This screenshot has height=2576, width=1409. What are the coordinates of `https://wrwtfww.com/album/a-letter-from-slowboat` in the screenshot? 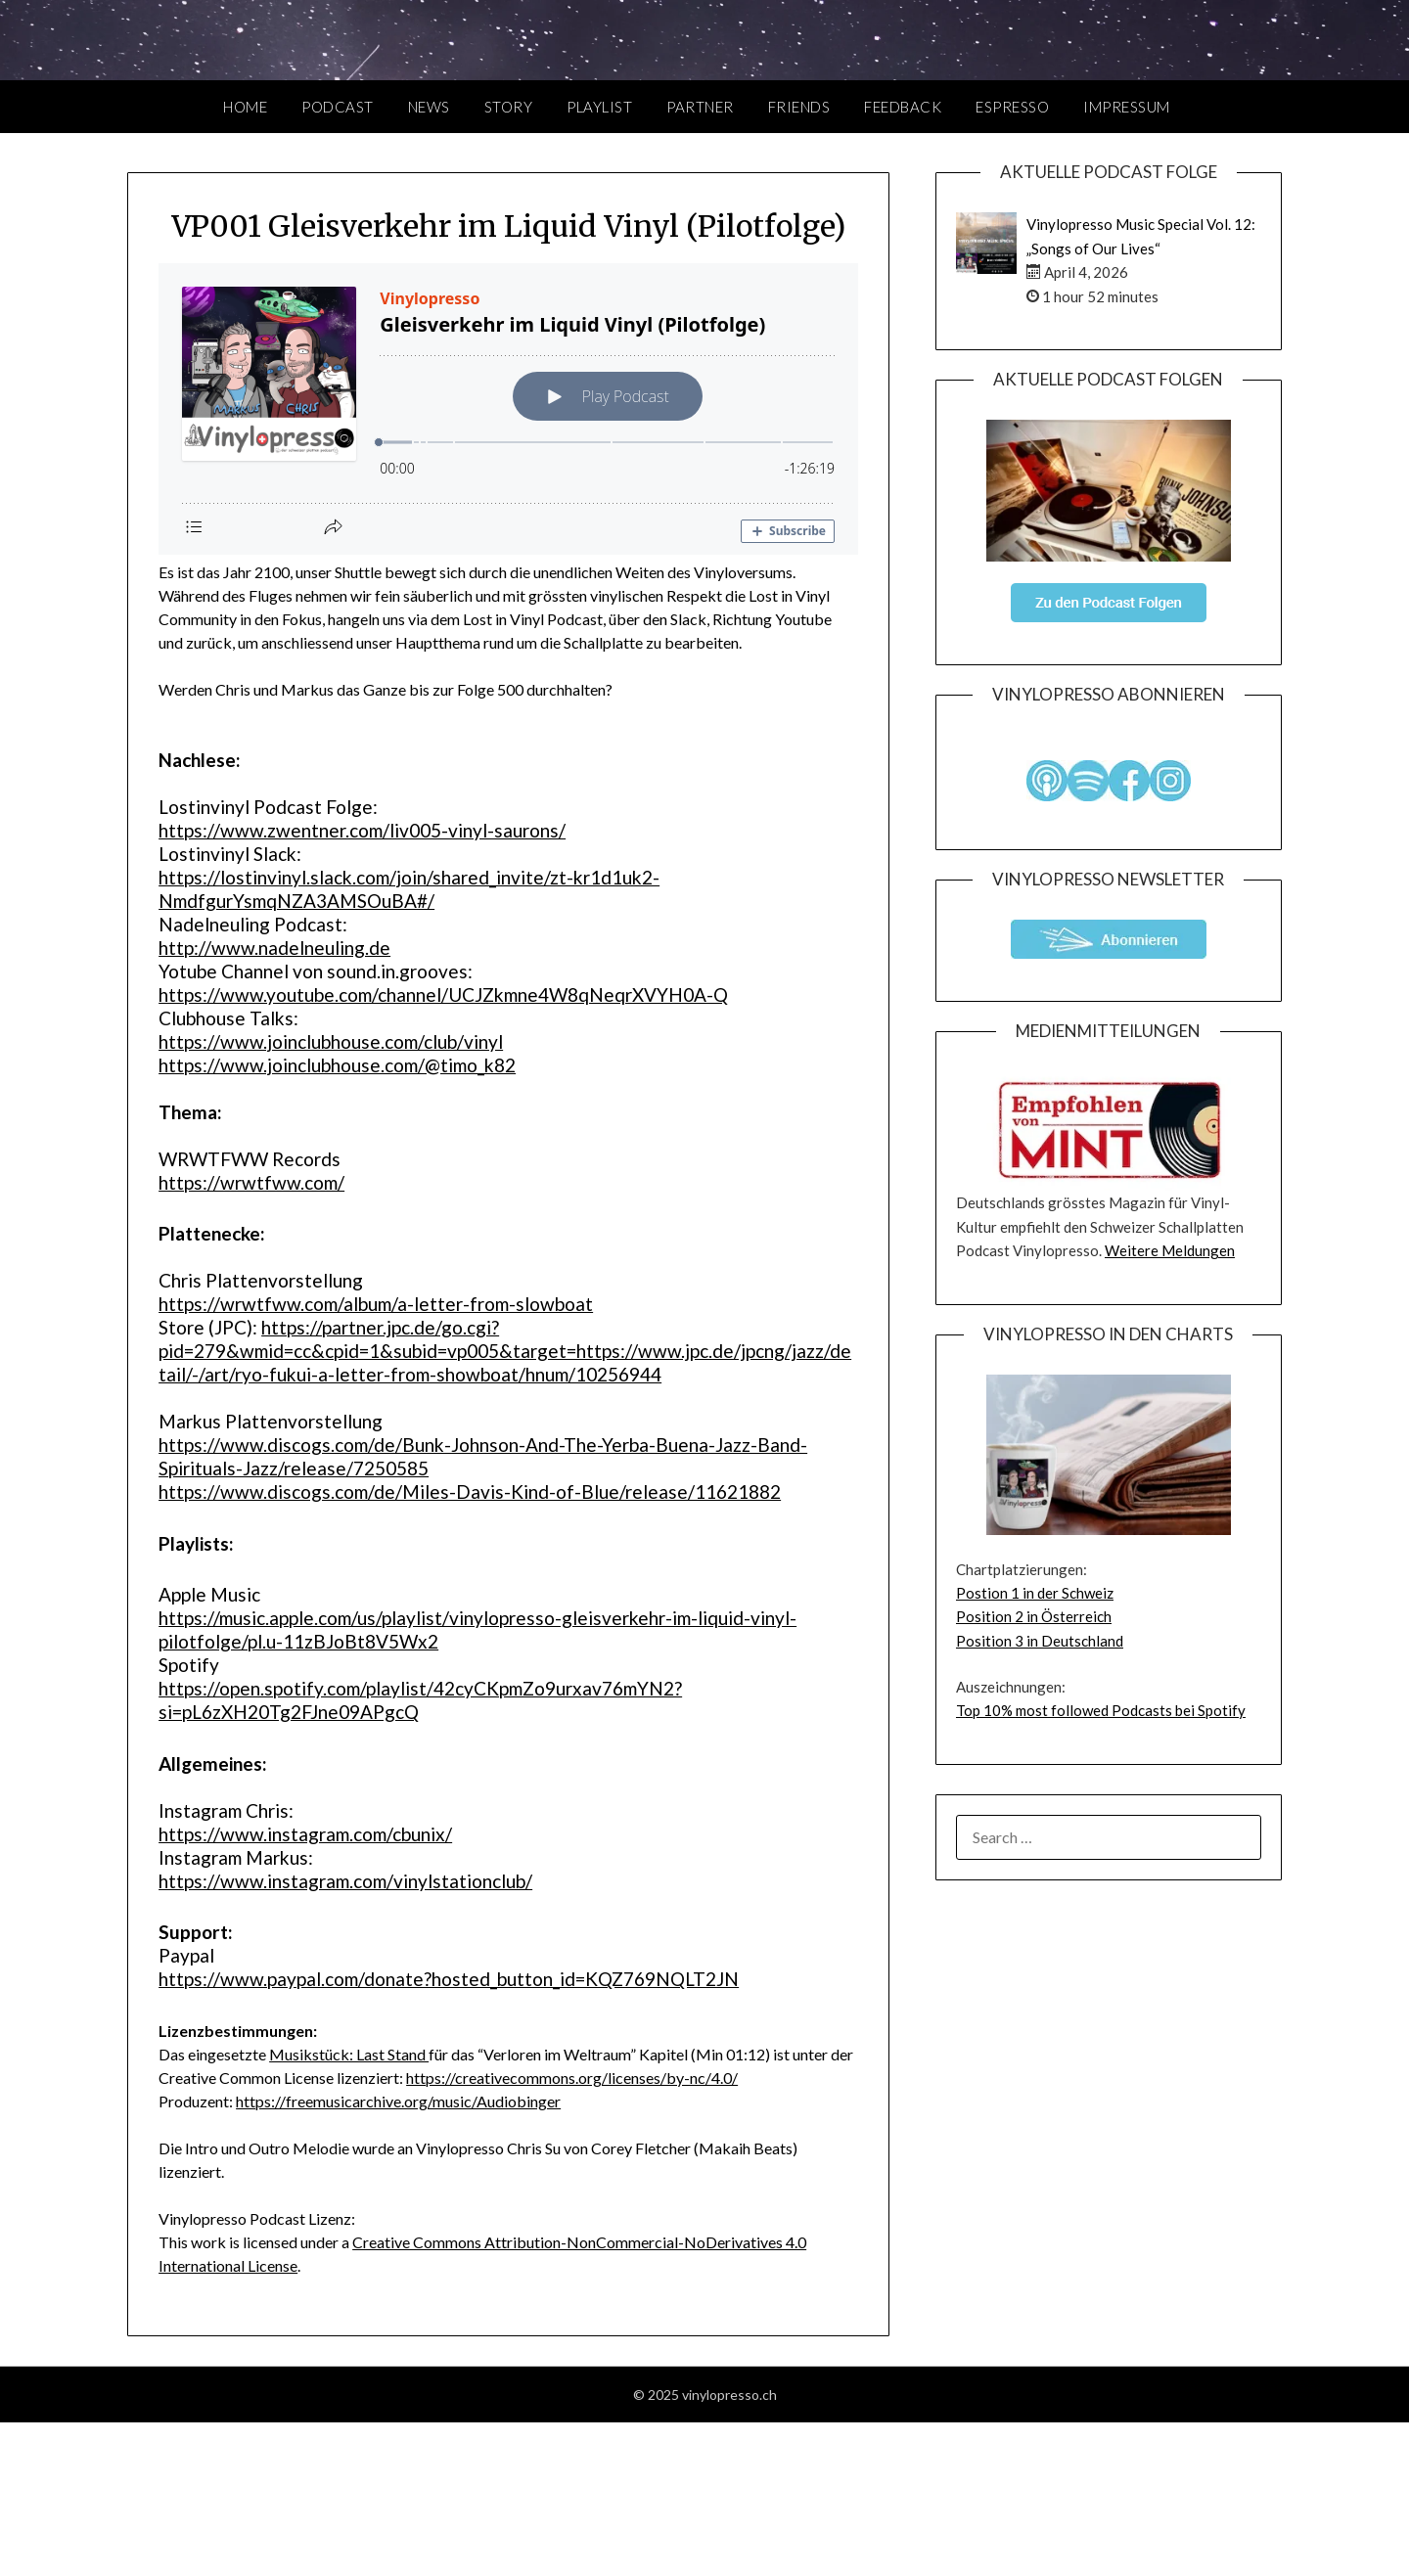 It's located at (376, 1303).